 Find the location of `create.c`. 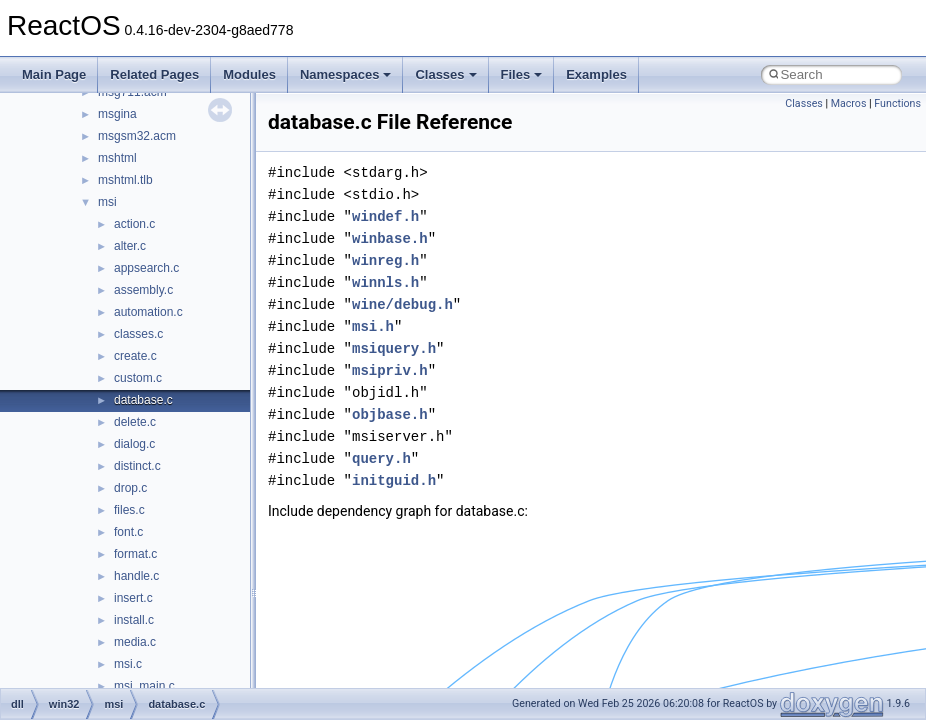

create.c is located at coordinates (135, 356).